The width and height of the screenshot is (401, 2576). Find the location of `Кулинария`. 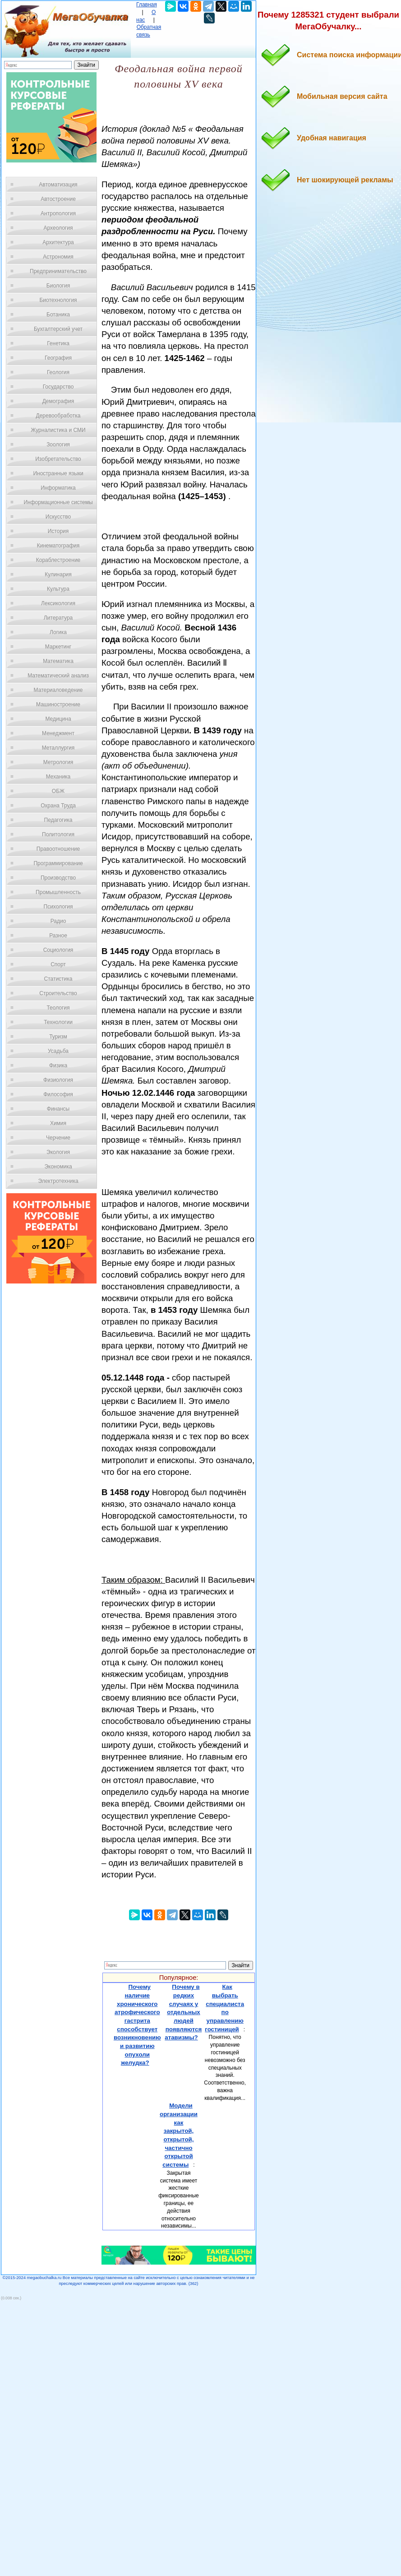

Кулинария is located at coordinates (58, 574).